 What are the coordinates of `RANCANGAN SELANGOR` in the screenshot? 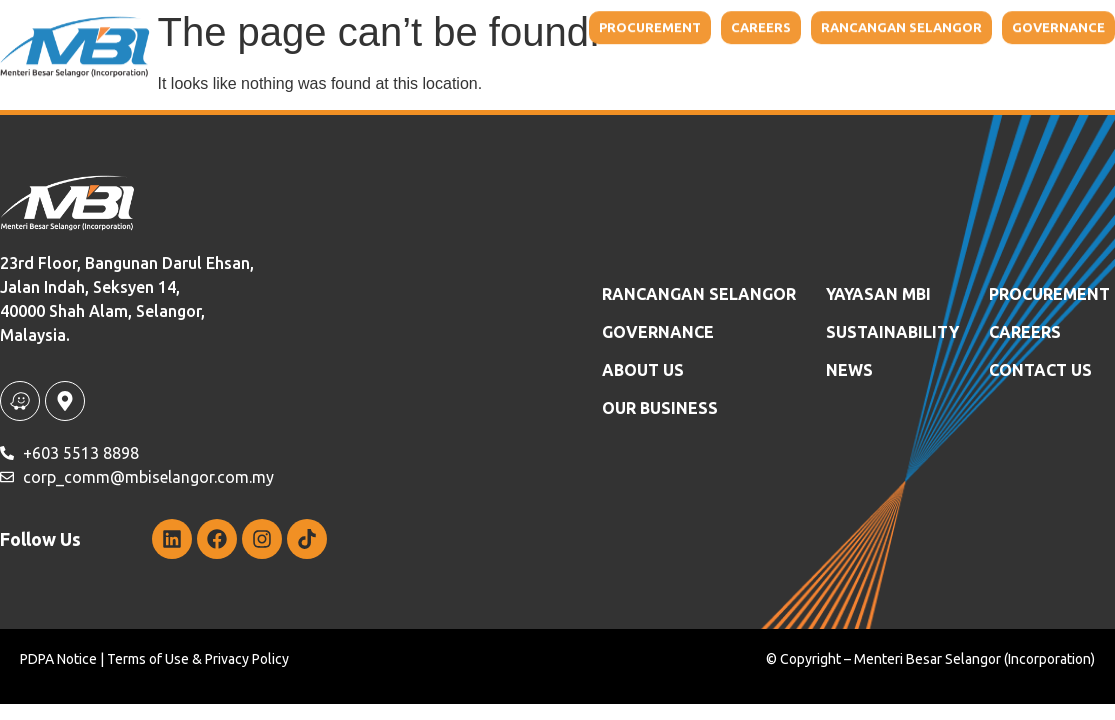 It's located at (699, 294).